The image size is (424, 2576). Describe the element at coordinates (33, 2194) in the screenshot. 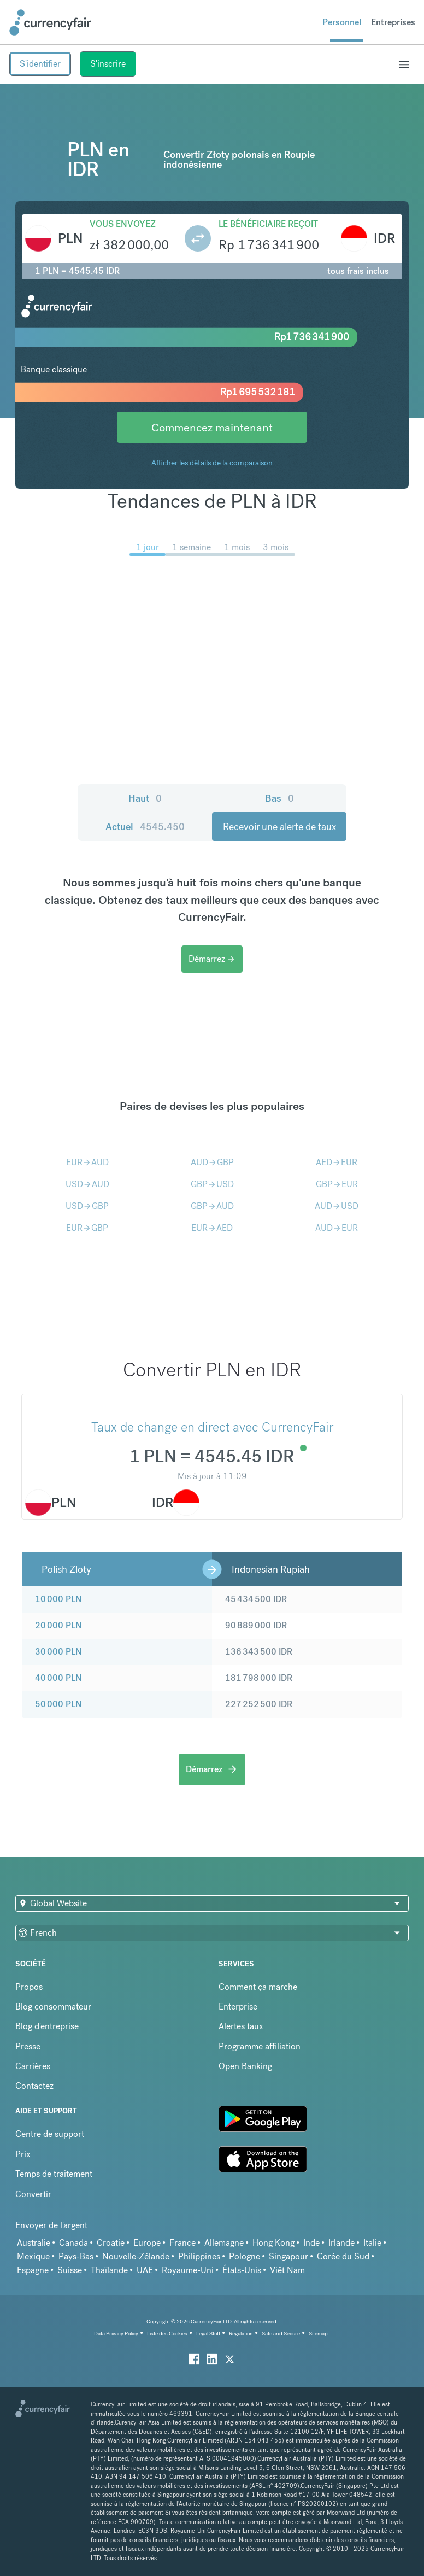

I see `Convertir` at that location.